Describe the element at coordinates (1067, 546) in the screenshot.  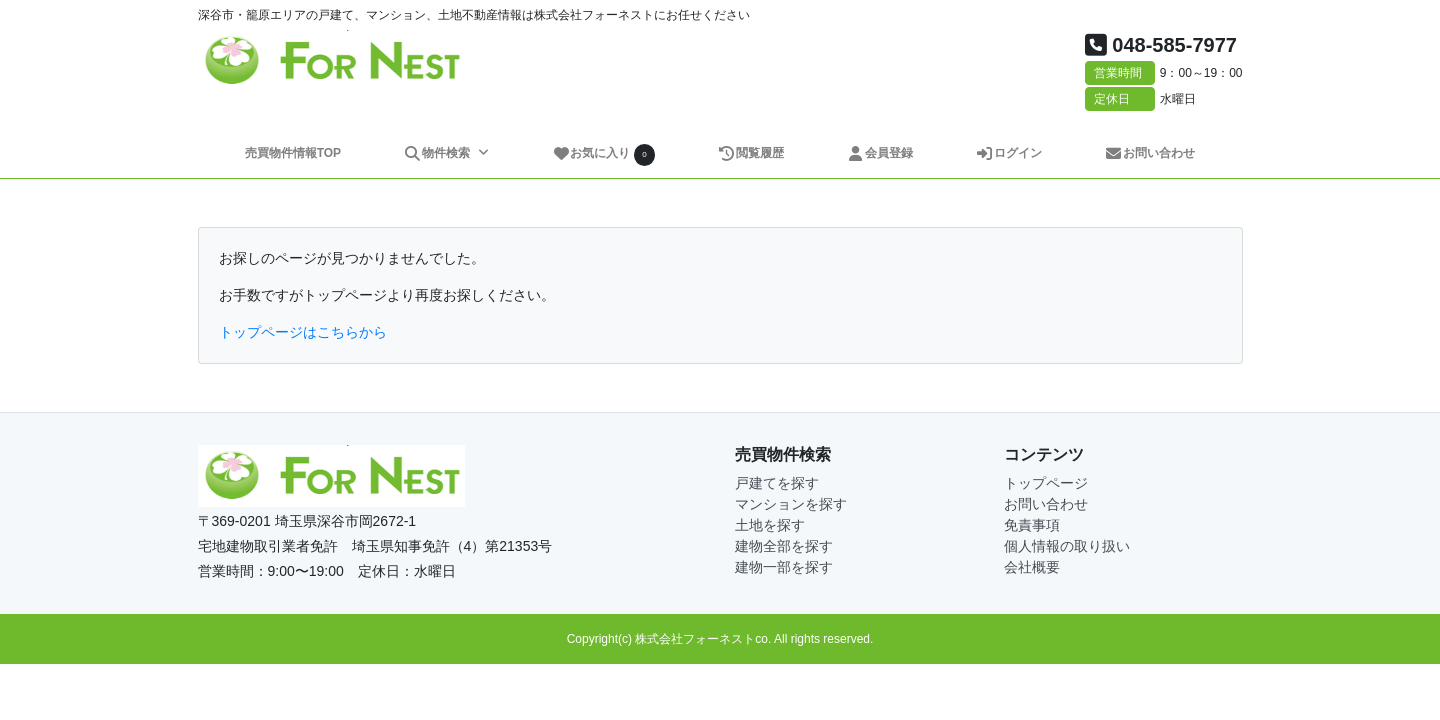
I see `個人情報の取り扱い` at that location.